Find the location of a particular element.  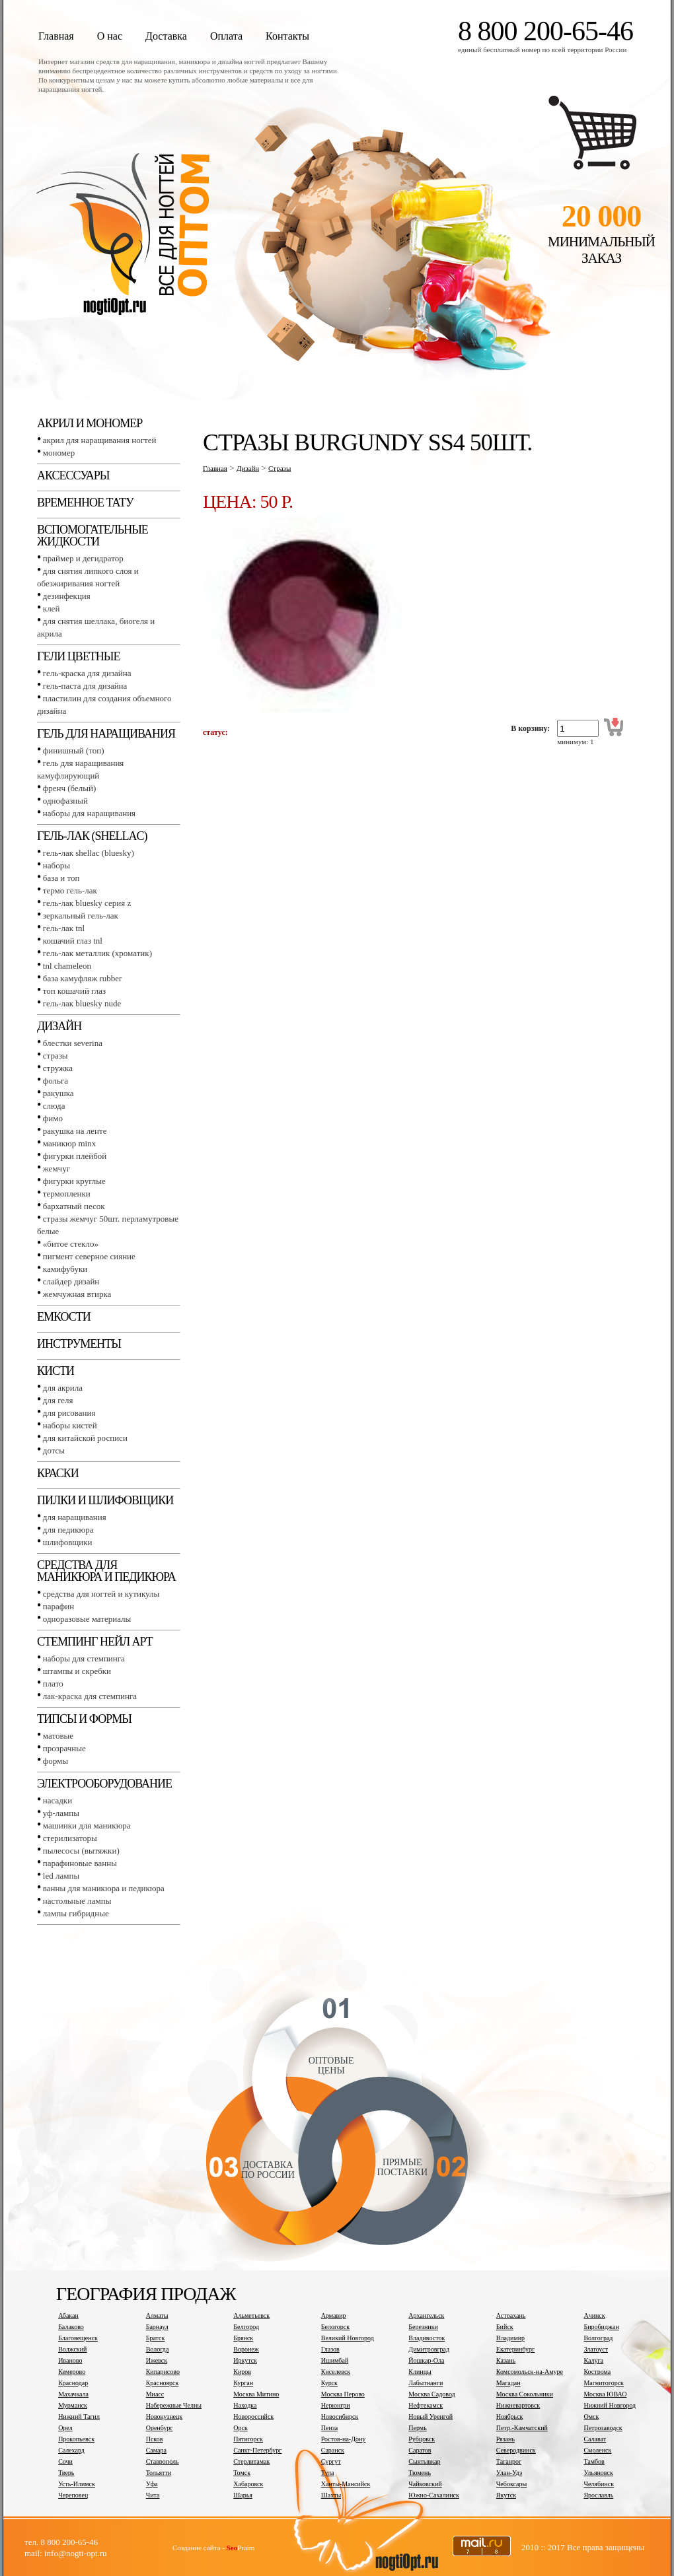

Главная is located at coordinates (56, 36).